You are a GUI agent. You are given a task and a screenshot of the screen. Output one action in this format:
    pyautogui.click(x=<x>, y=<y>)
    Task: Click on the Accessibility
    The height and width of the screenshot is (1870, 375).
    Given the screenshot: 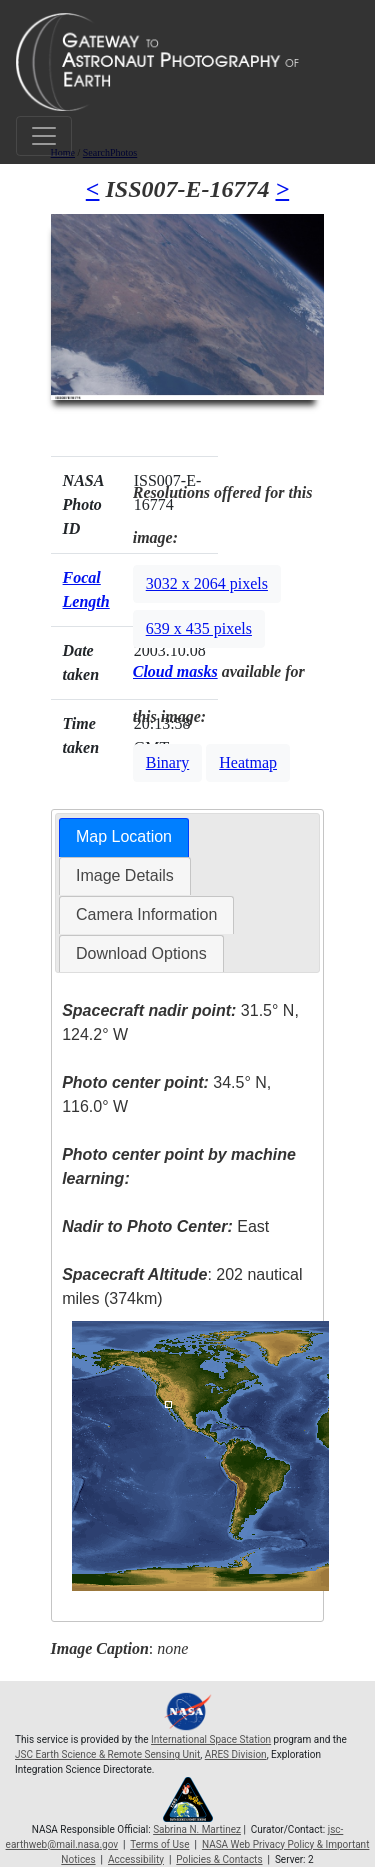 What is the action you would take?
    pyautogui.click(x=136, y=1859)
    